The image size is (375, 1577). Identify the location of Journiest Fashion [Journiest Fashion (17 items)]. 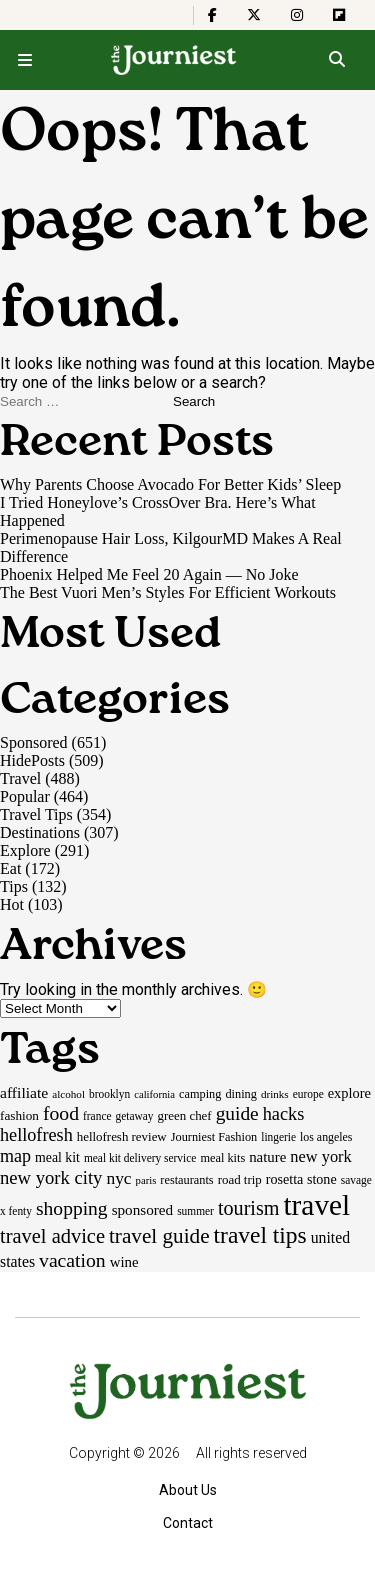
(214, 1137).